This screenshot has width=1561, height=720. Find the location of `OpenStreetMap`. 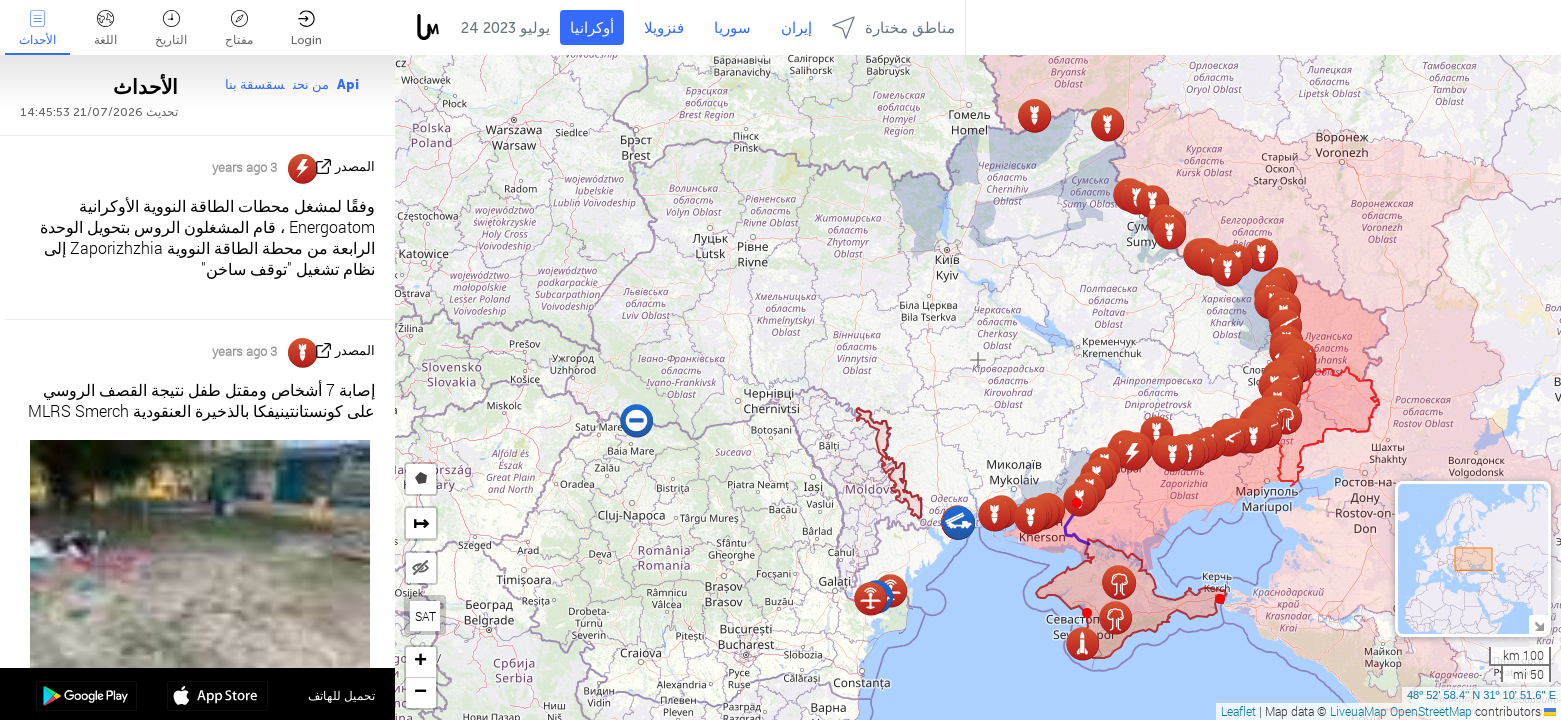

OpenStreetMap is located at coordinates (1431, 711).